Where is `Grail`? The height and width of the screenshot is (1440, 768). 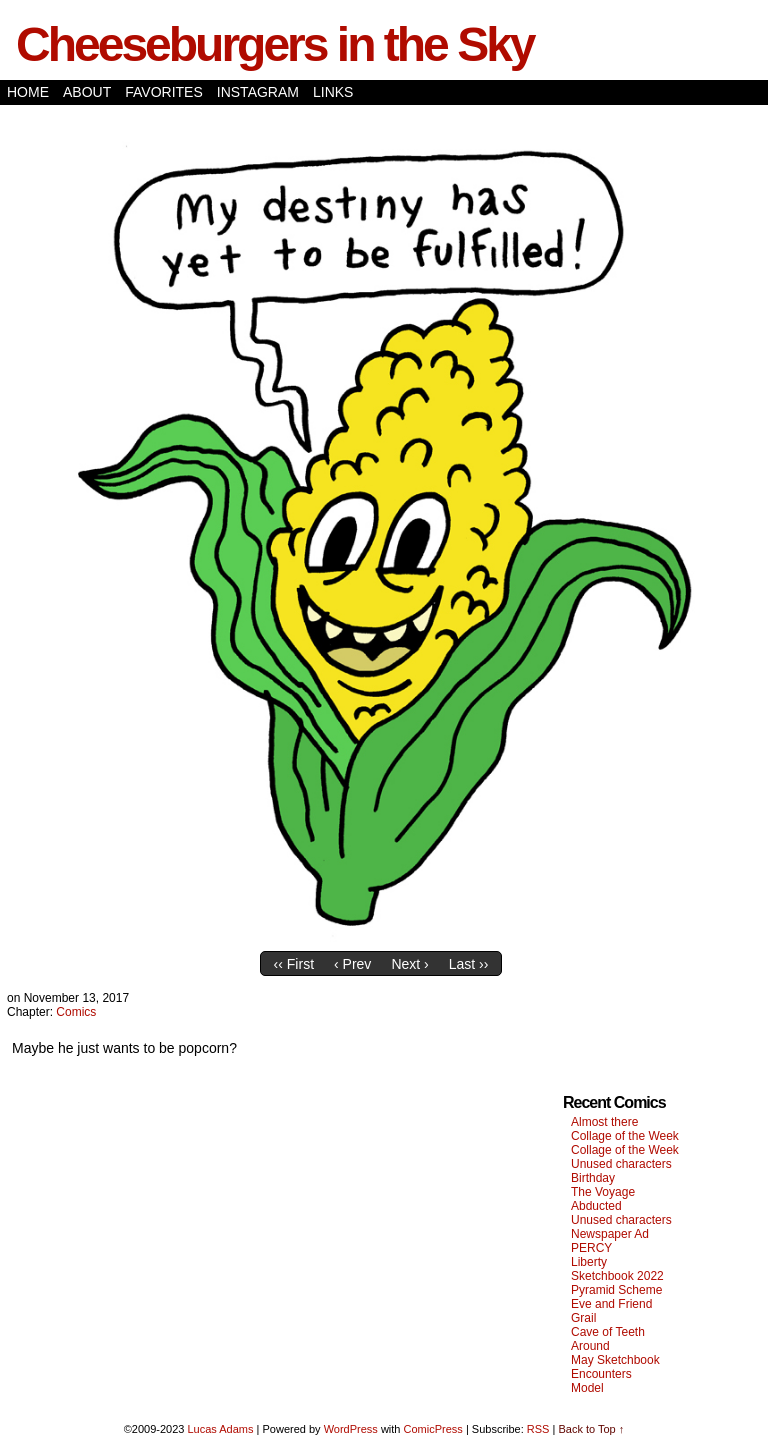
Grail is located at coordinates (583, 1318).